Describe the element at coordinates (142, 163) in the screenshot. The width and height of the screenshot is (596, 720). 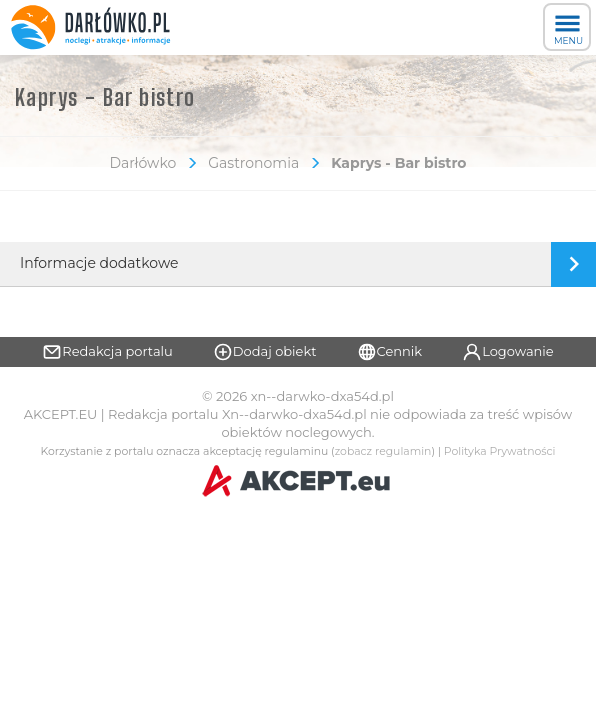
I see `Darłówko` at that location.